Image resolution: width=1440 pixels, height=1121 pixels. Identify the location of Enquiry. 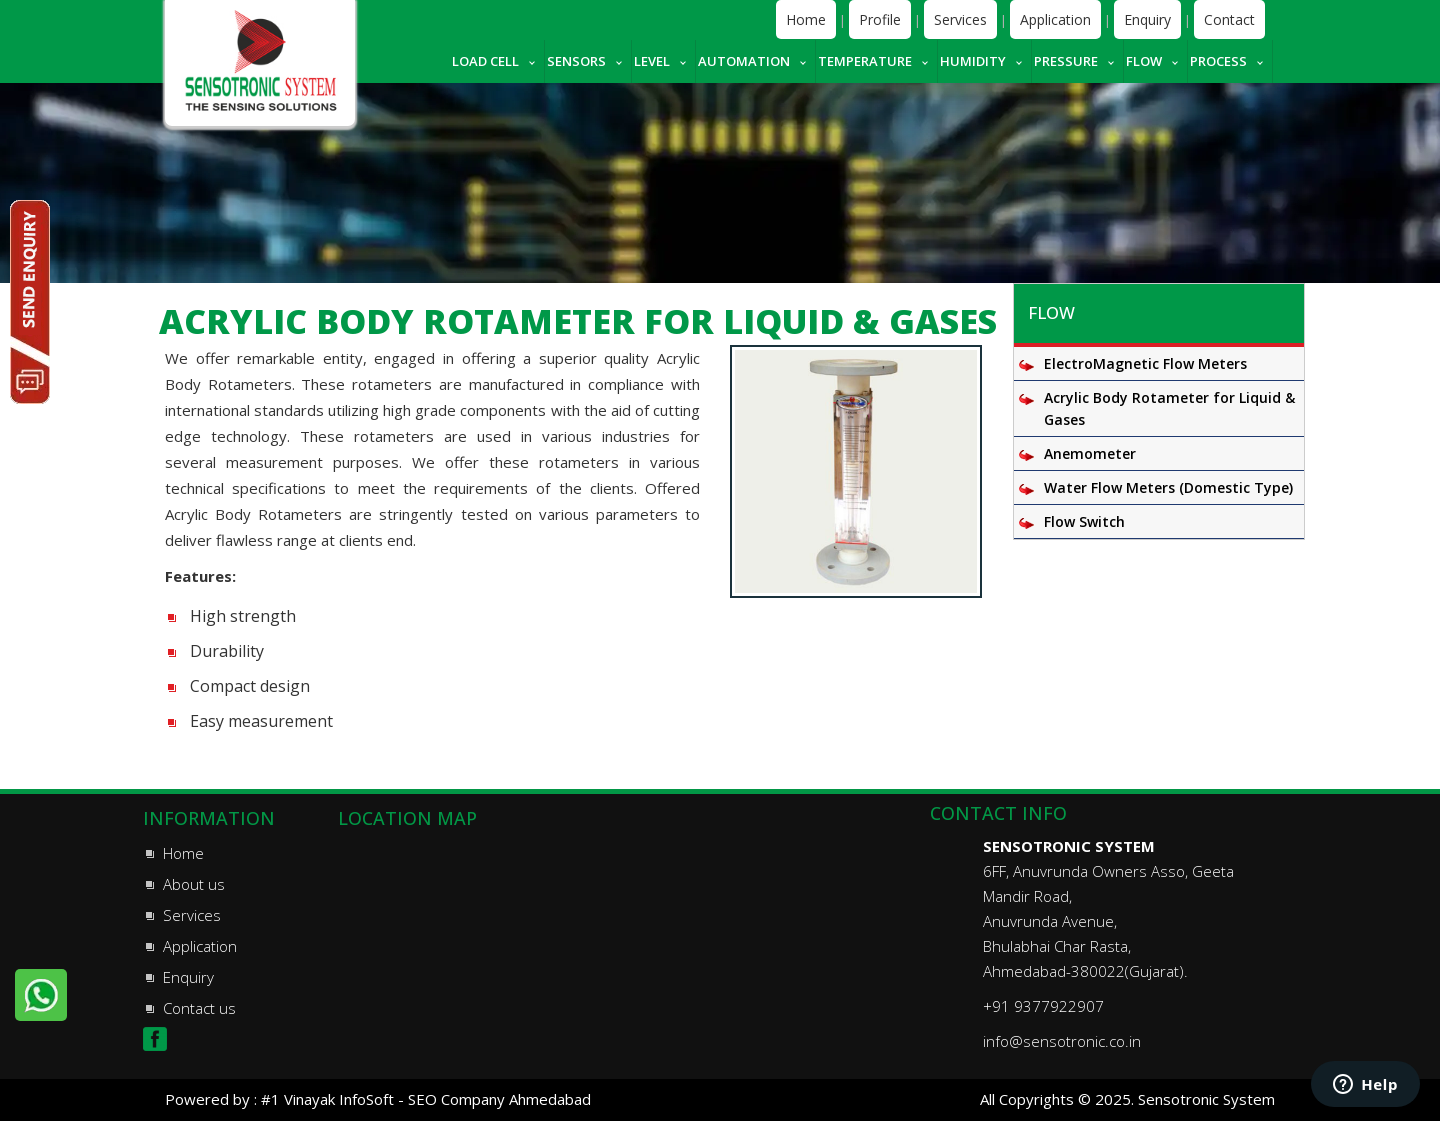
(1147, 19).